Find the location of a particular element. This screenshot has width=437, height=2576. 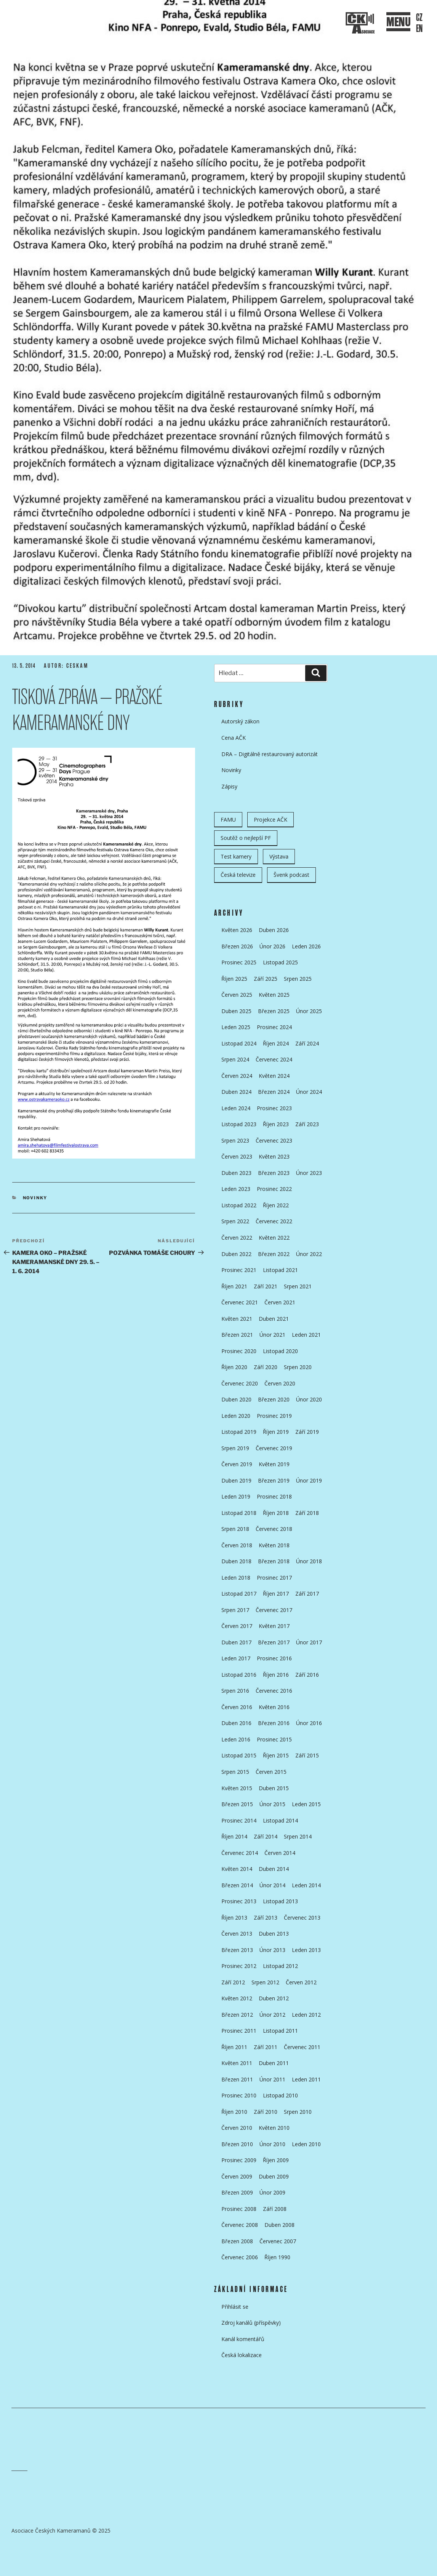

Prosinec 2019 is located at coordinates (274, 1415).